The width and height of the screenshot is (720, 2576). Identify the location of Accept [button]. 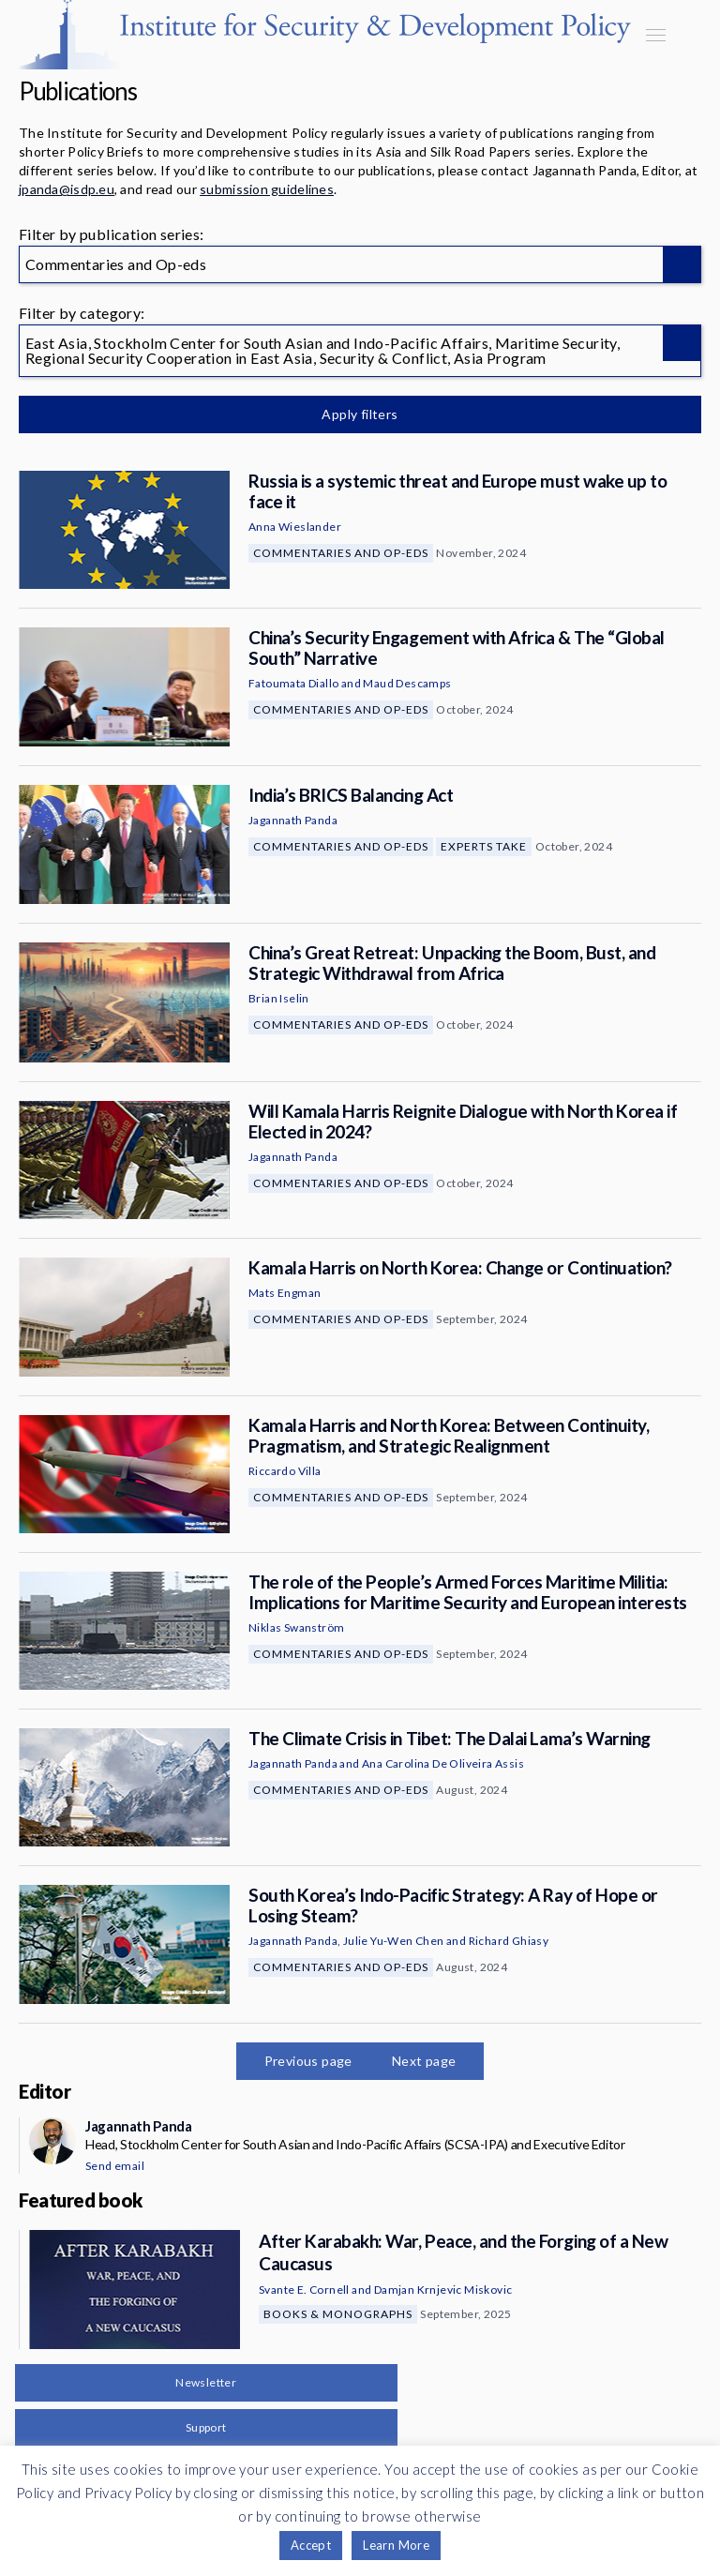
(311, 2545).